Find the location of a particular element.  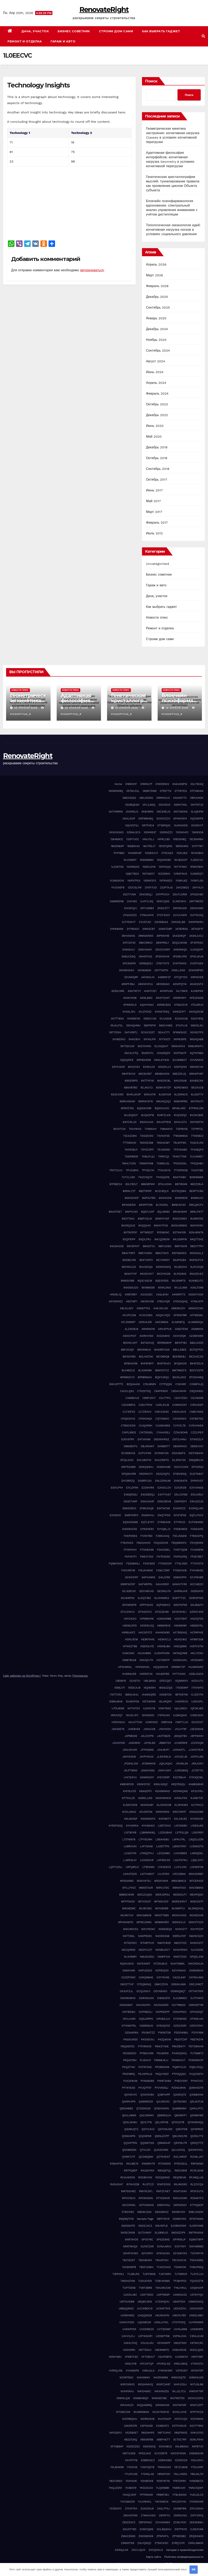

XXB36GOM is located at coordinates (196, 2453).